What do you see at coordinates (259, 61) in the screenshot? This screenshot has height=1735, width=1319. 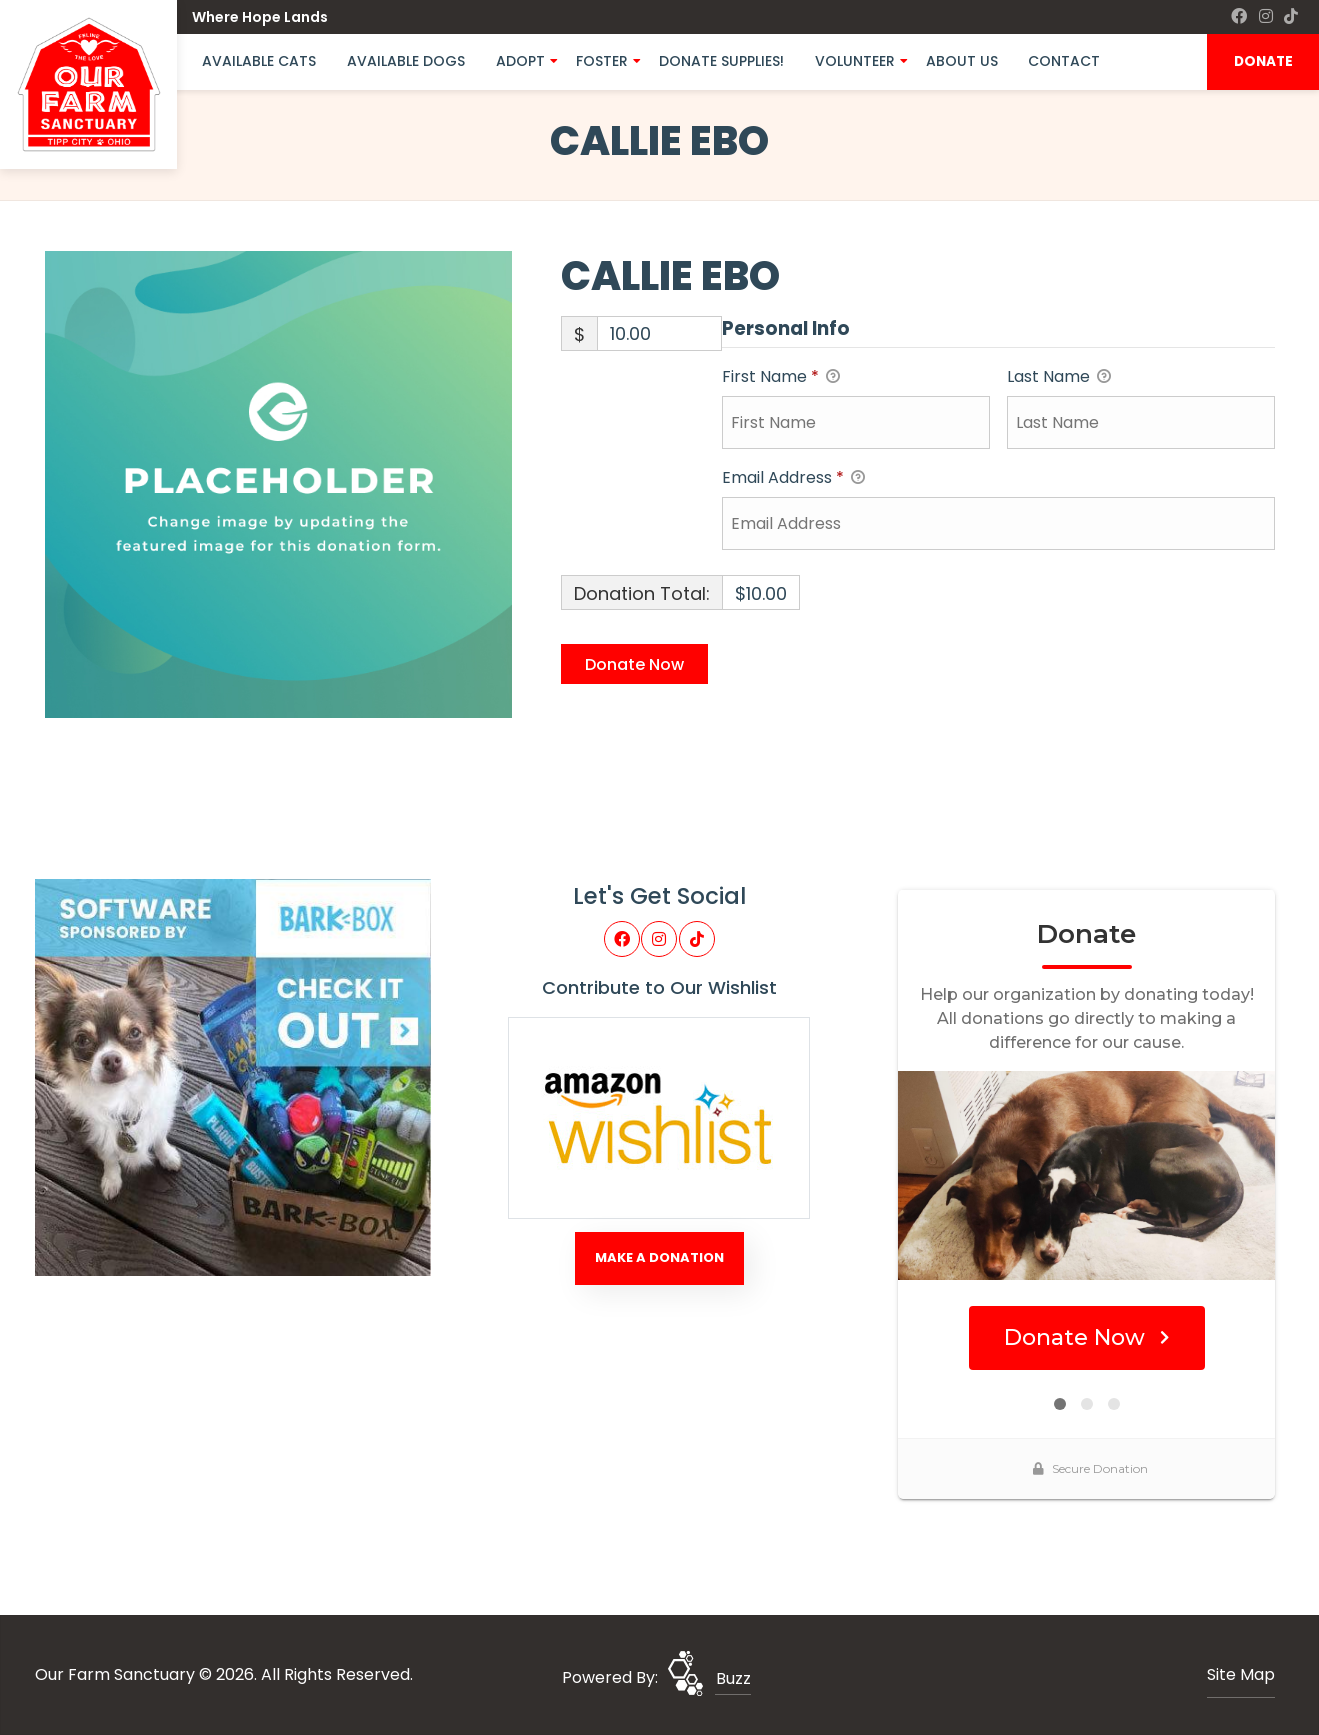 I see `Available Cats` at bounding box center [259, 61].